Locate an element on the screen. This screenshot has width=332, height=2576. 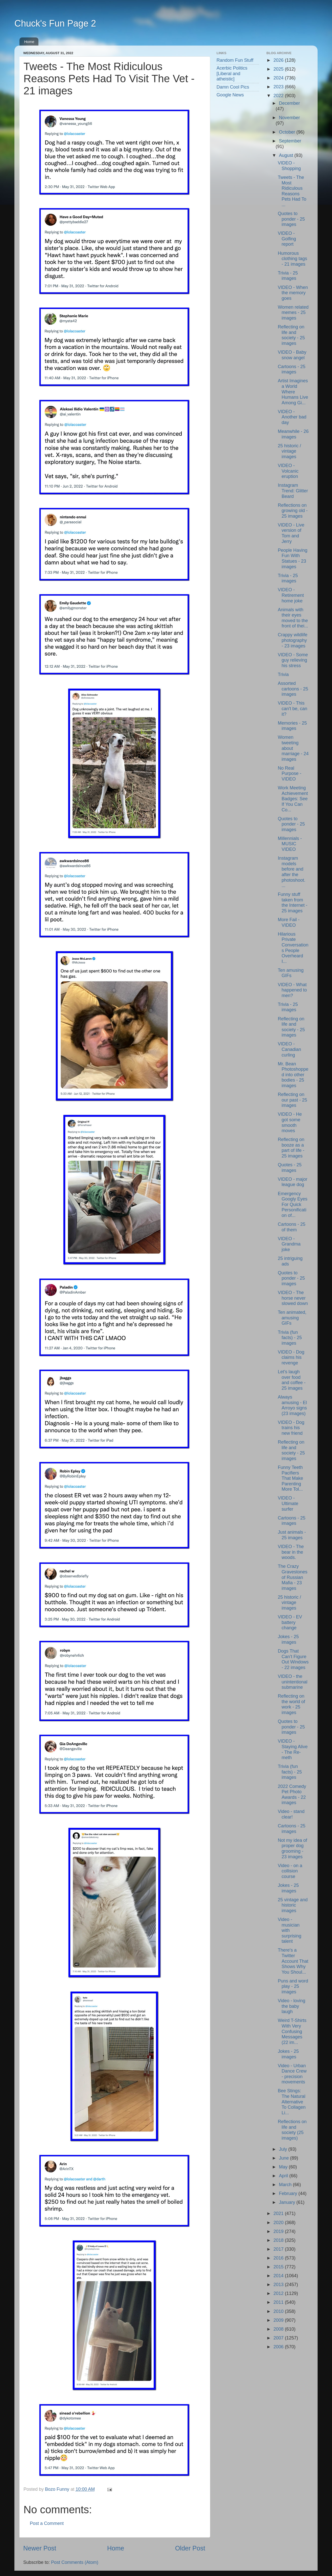
Video - on a collision course is located at coordinates (290, 1871).